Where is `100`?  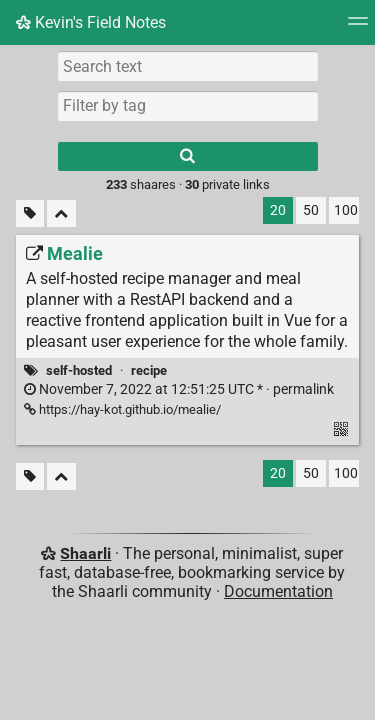
100 is located at coordinates (346, 210).